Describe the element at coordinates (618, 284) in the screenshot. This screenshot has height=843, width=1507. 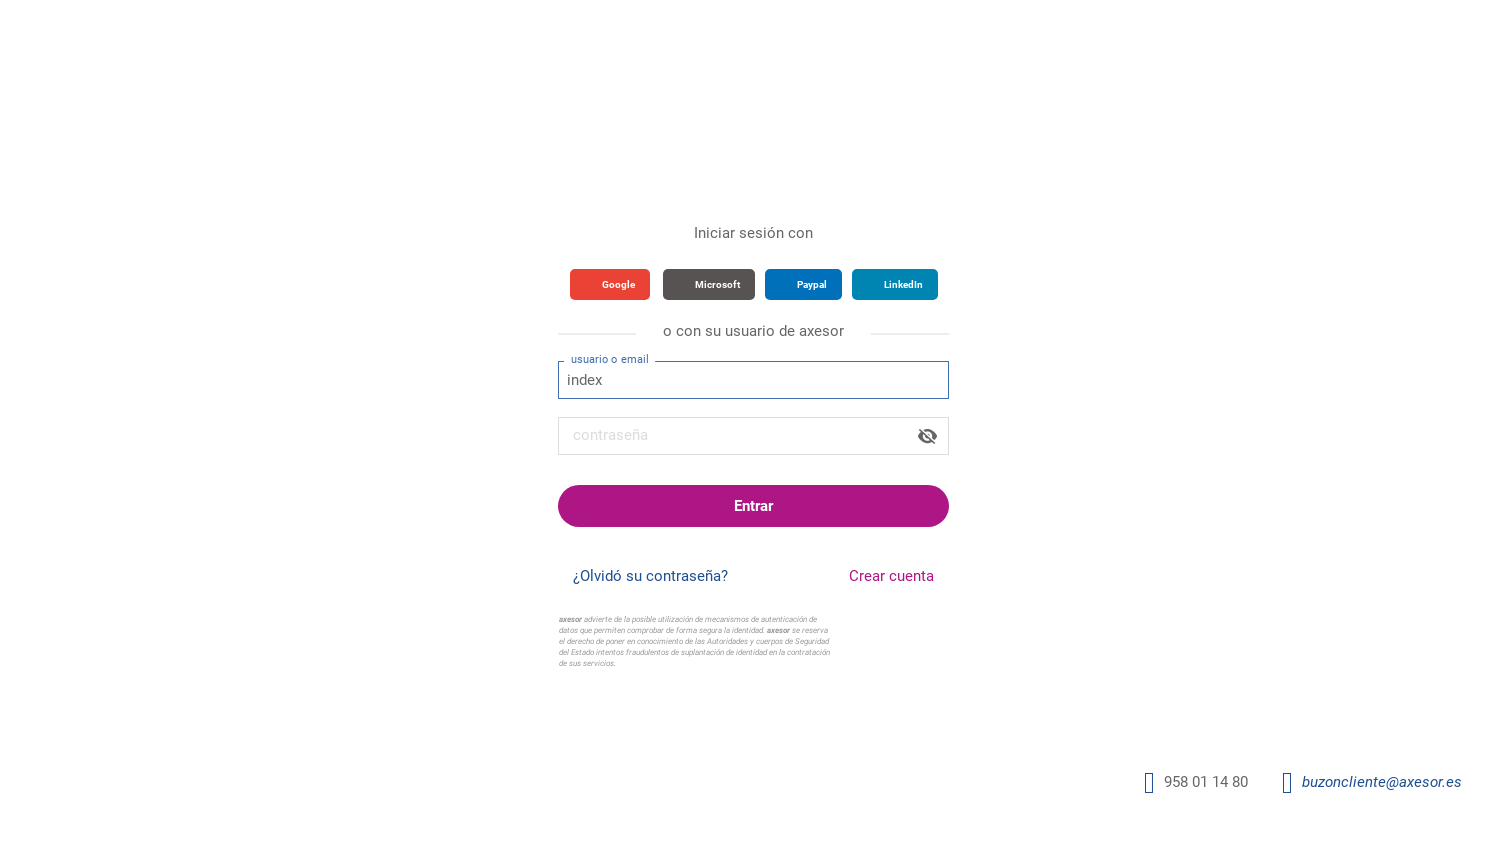
I see `Google` at that location.